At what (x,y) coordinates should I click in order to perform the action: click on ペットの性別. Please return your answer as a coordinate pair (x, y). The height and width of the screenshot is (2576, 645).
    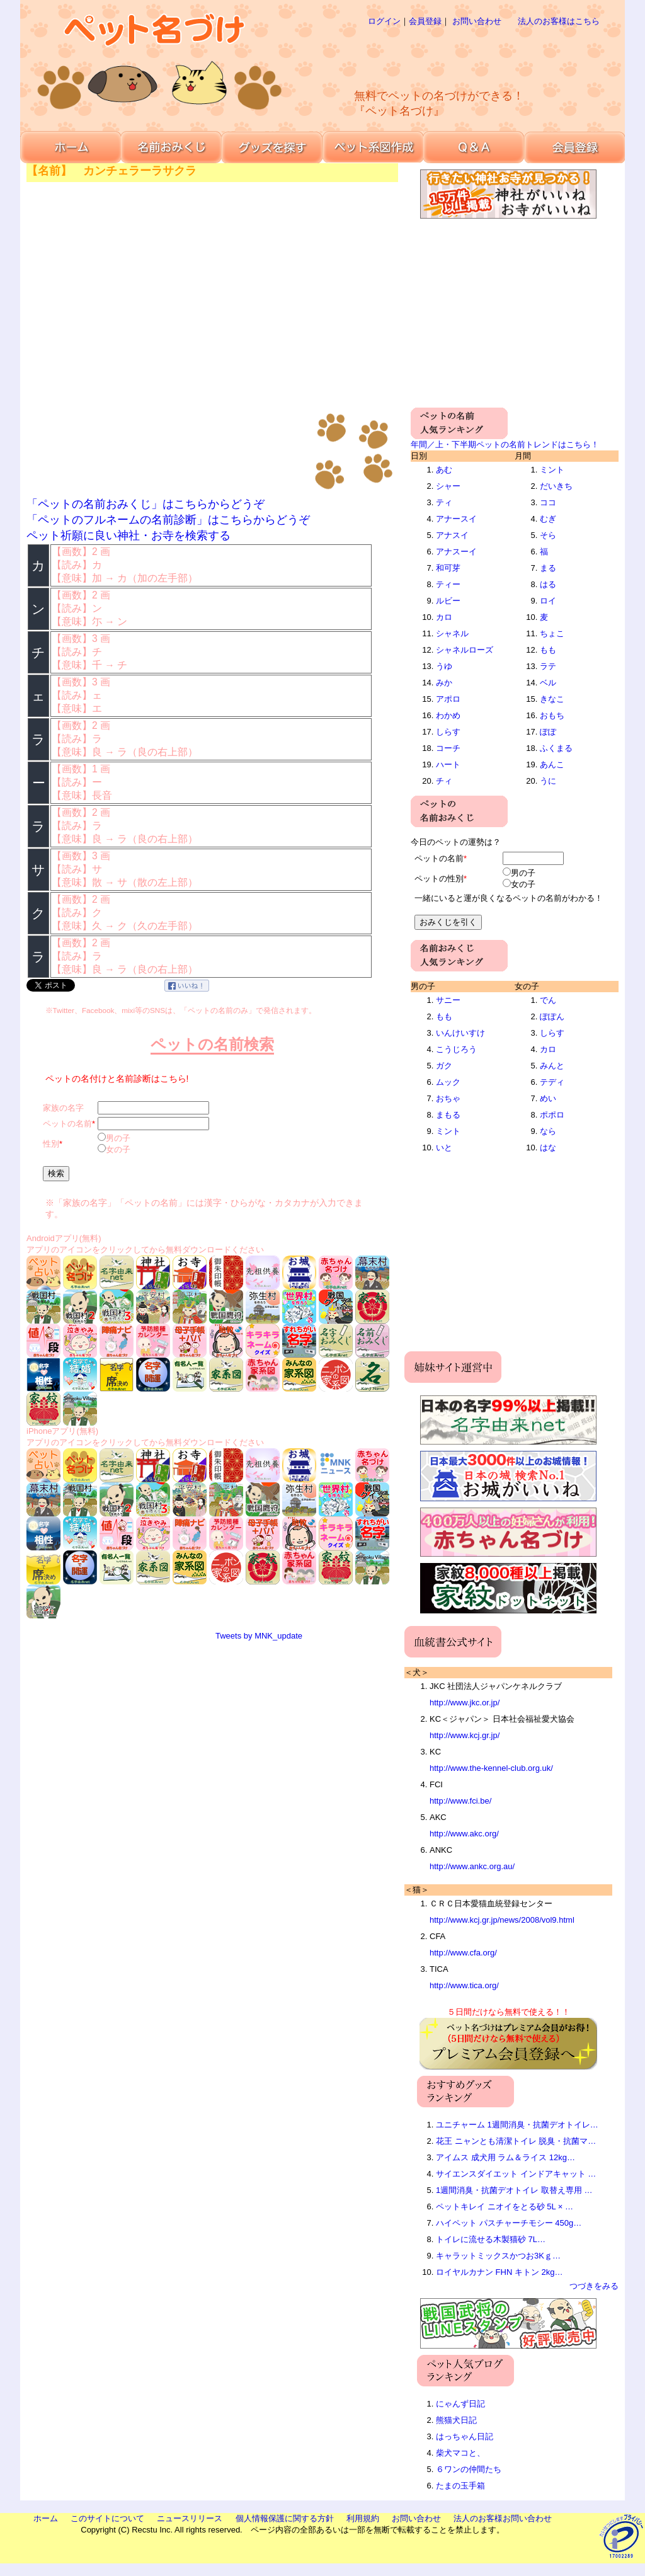
    Looking at the image, I should click on (439, 878).